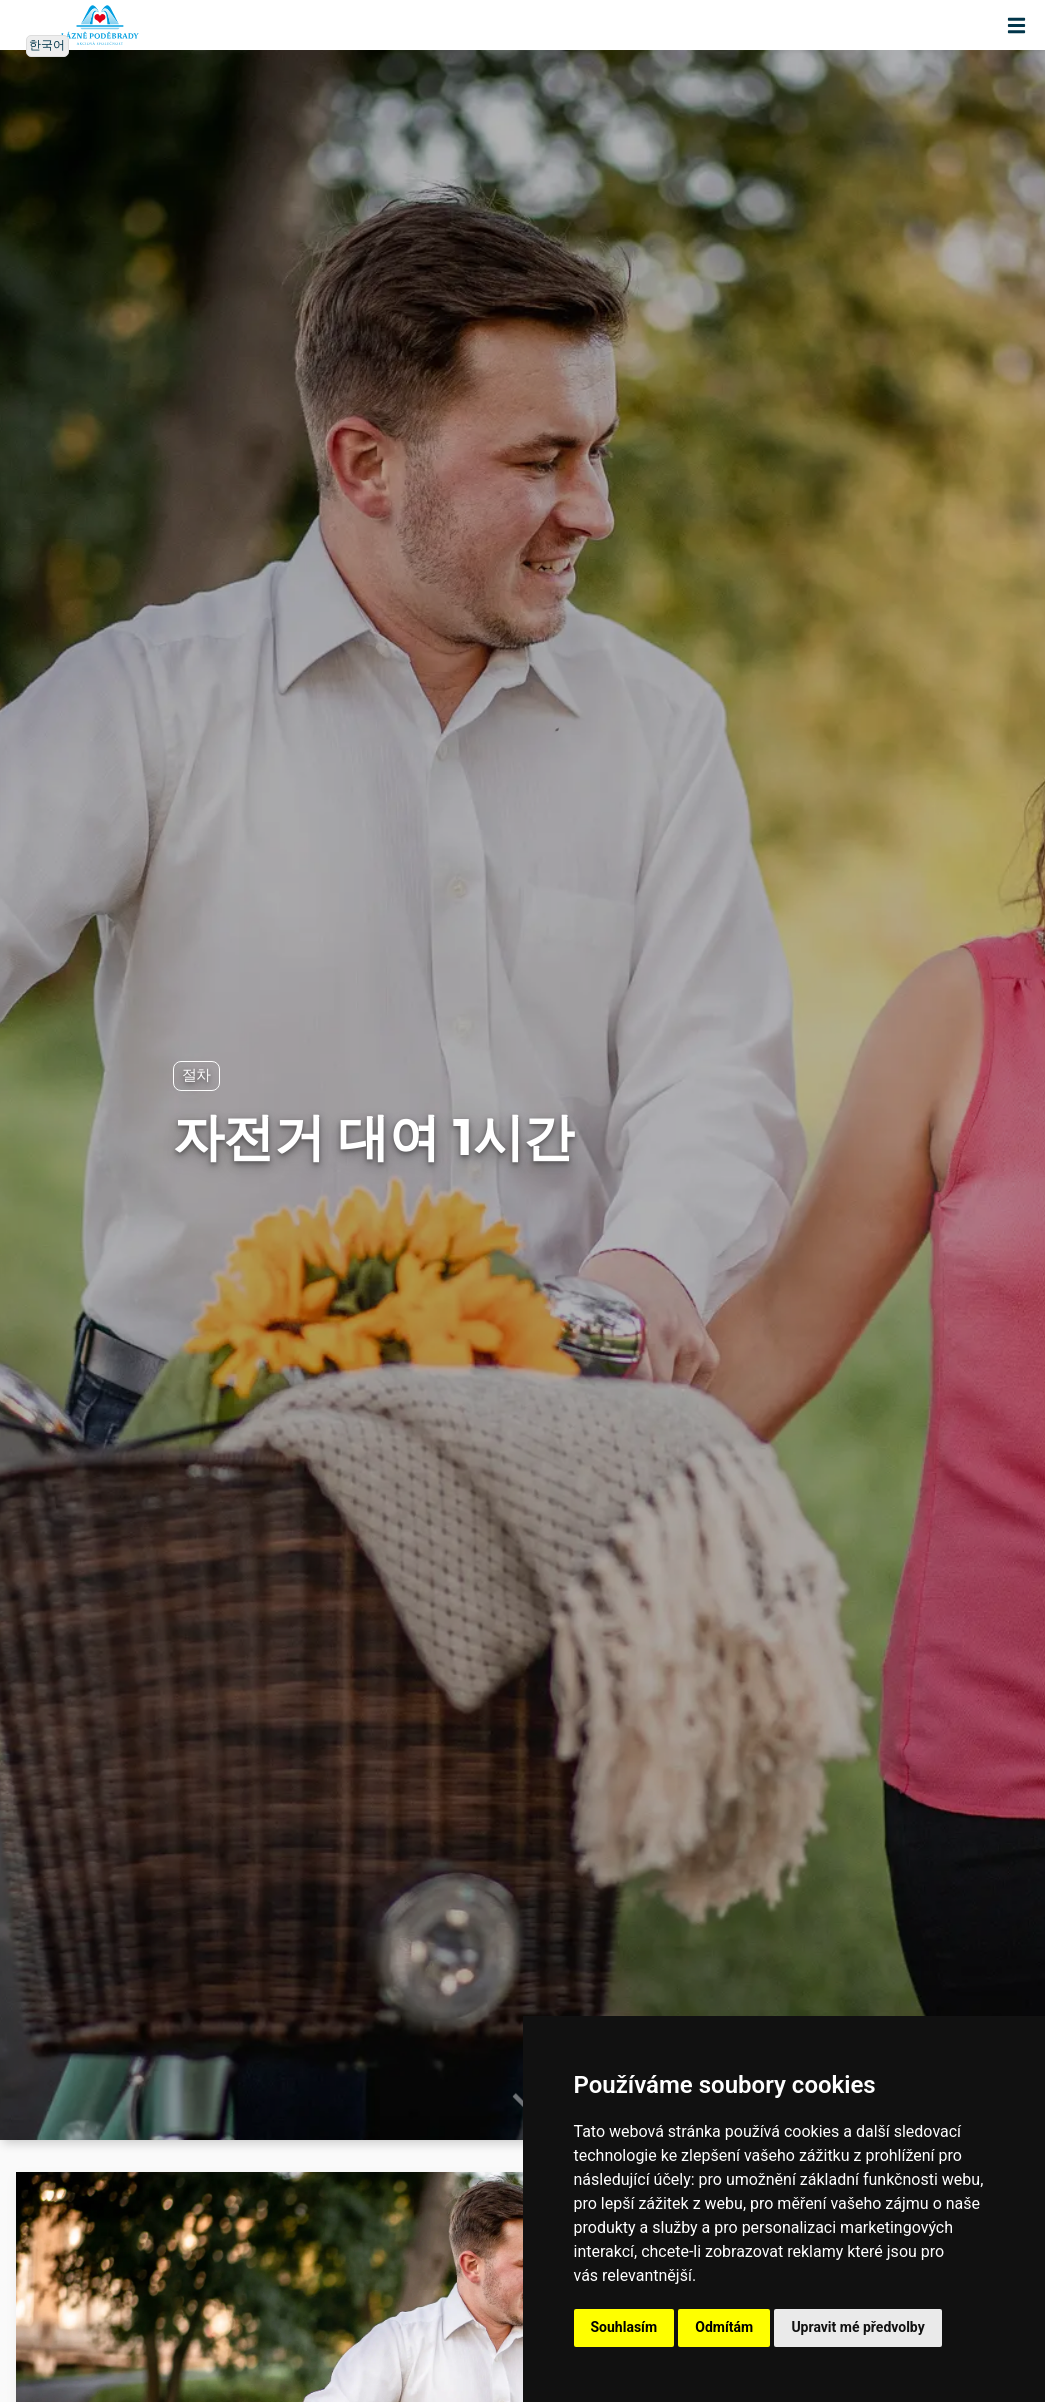  What do you see at coordinates (196, 1075) in the screenshot?
I see `절차` at bounding box center [196, 1075].